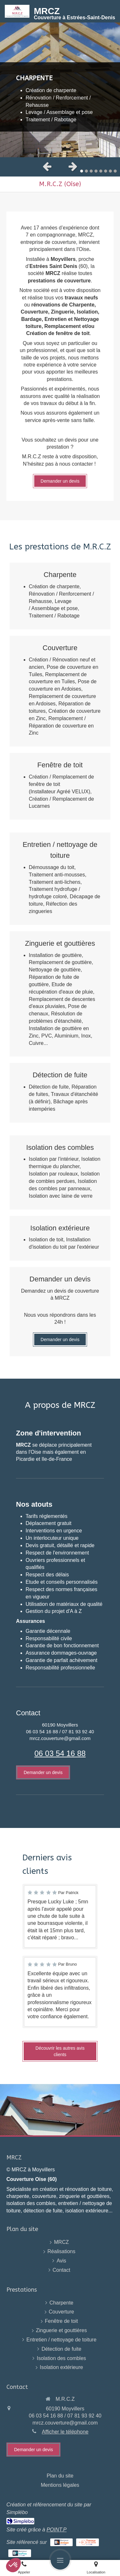 The height and width of the screenshot is (2576, 120). I want to click on Afficher le téléphone, so click(65, 2431).